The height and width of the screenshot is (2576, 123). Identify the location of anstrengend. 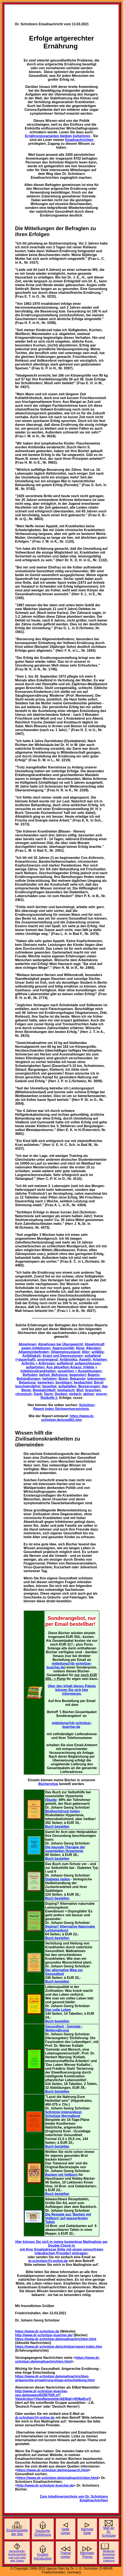
(47, 1359).